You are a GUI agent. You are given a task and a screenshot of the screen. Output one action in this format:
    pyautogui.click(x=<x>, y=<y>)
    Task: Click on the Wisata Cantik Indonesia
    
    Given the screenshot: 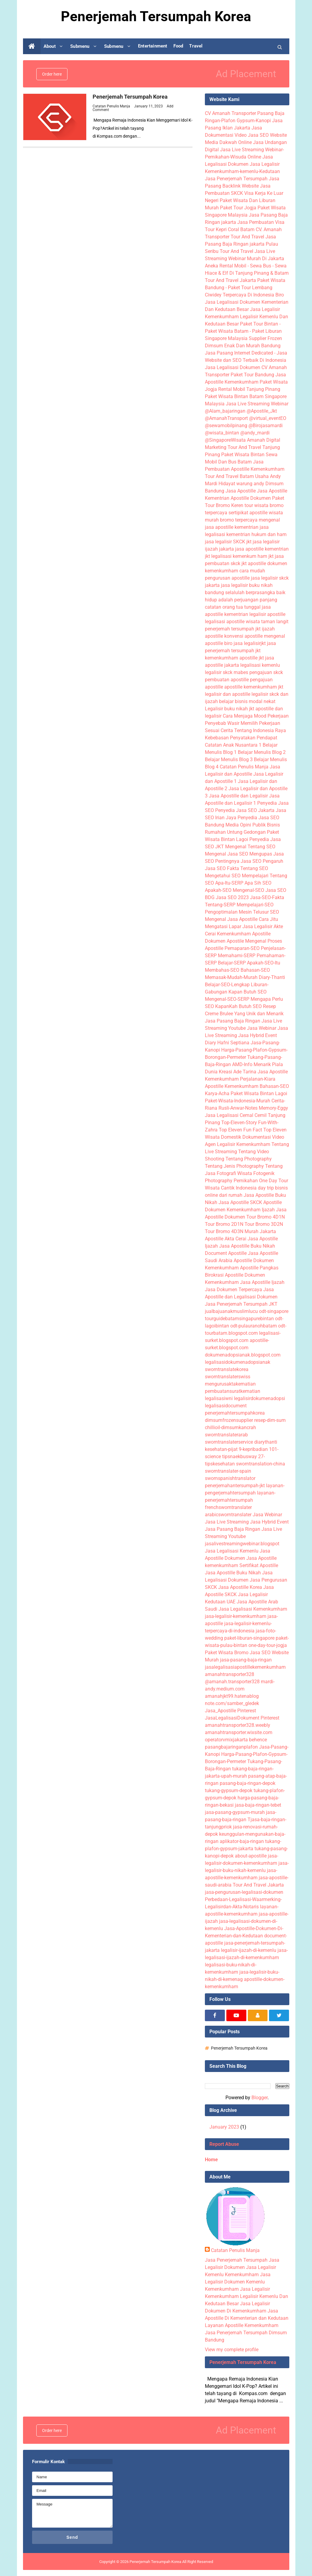 What is the action you would take?
    pyautogui.click(x=231, y=1188)
    